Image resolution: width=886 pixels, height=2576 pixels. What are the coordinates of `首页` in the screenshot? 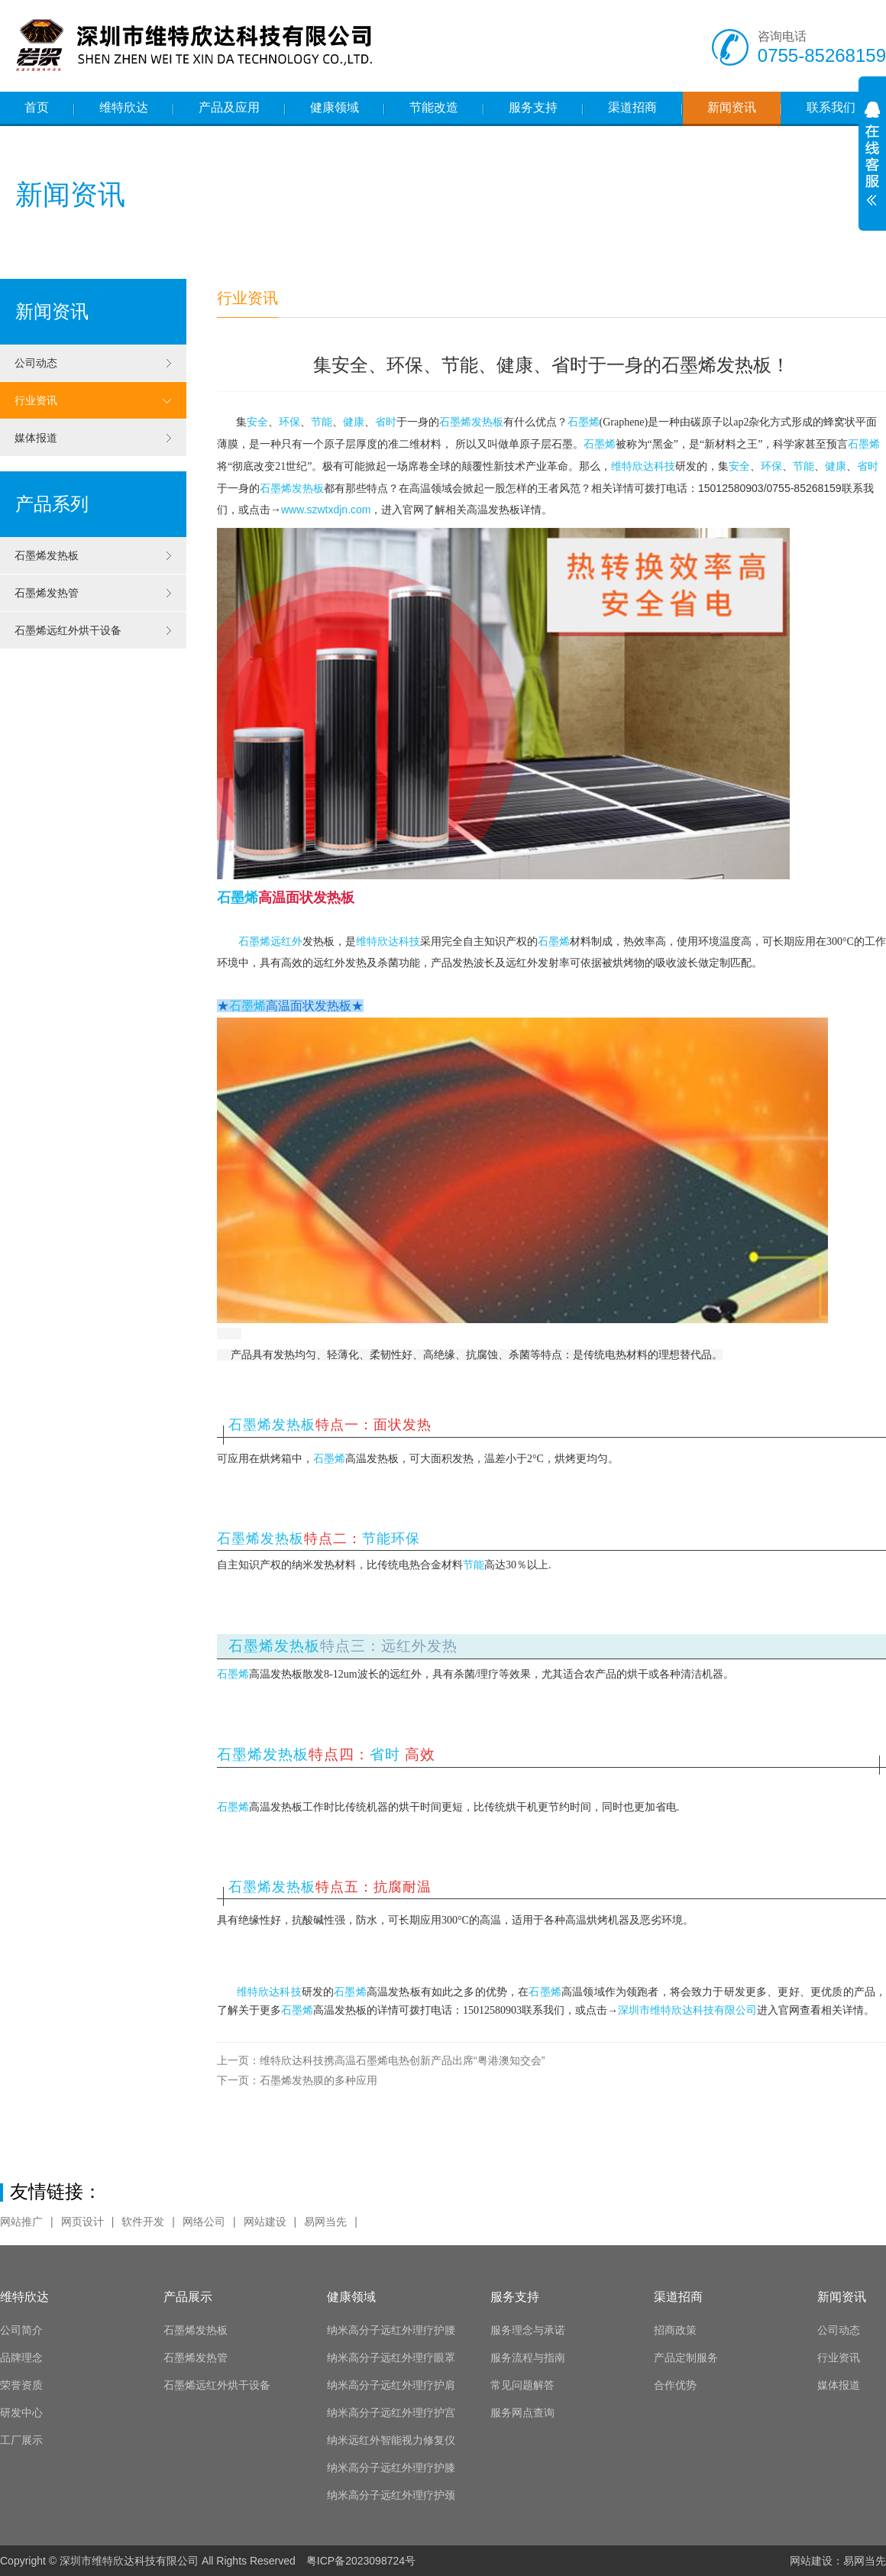 It's located at (36, 107).